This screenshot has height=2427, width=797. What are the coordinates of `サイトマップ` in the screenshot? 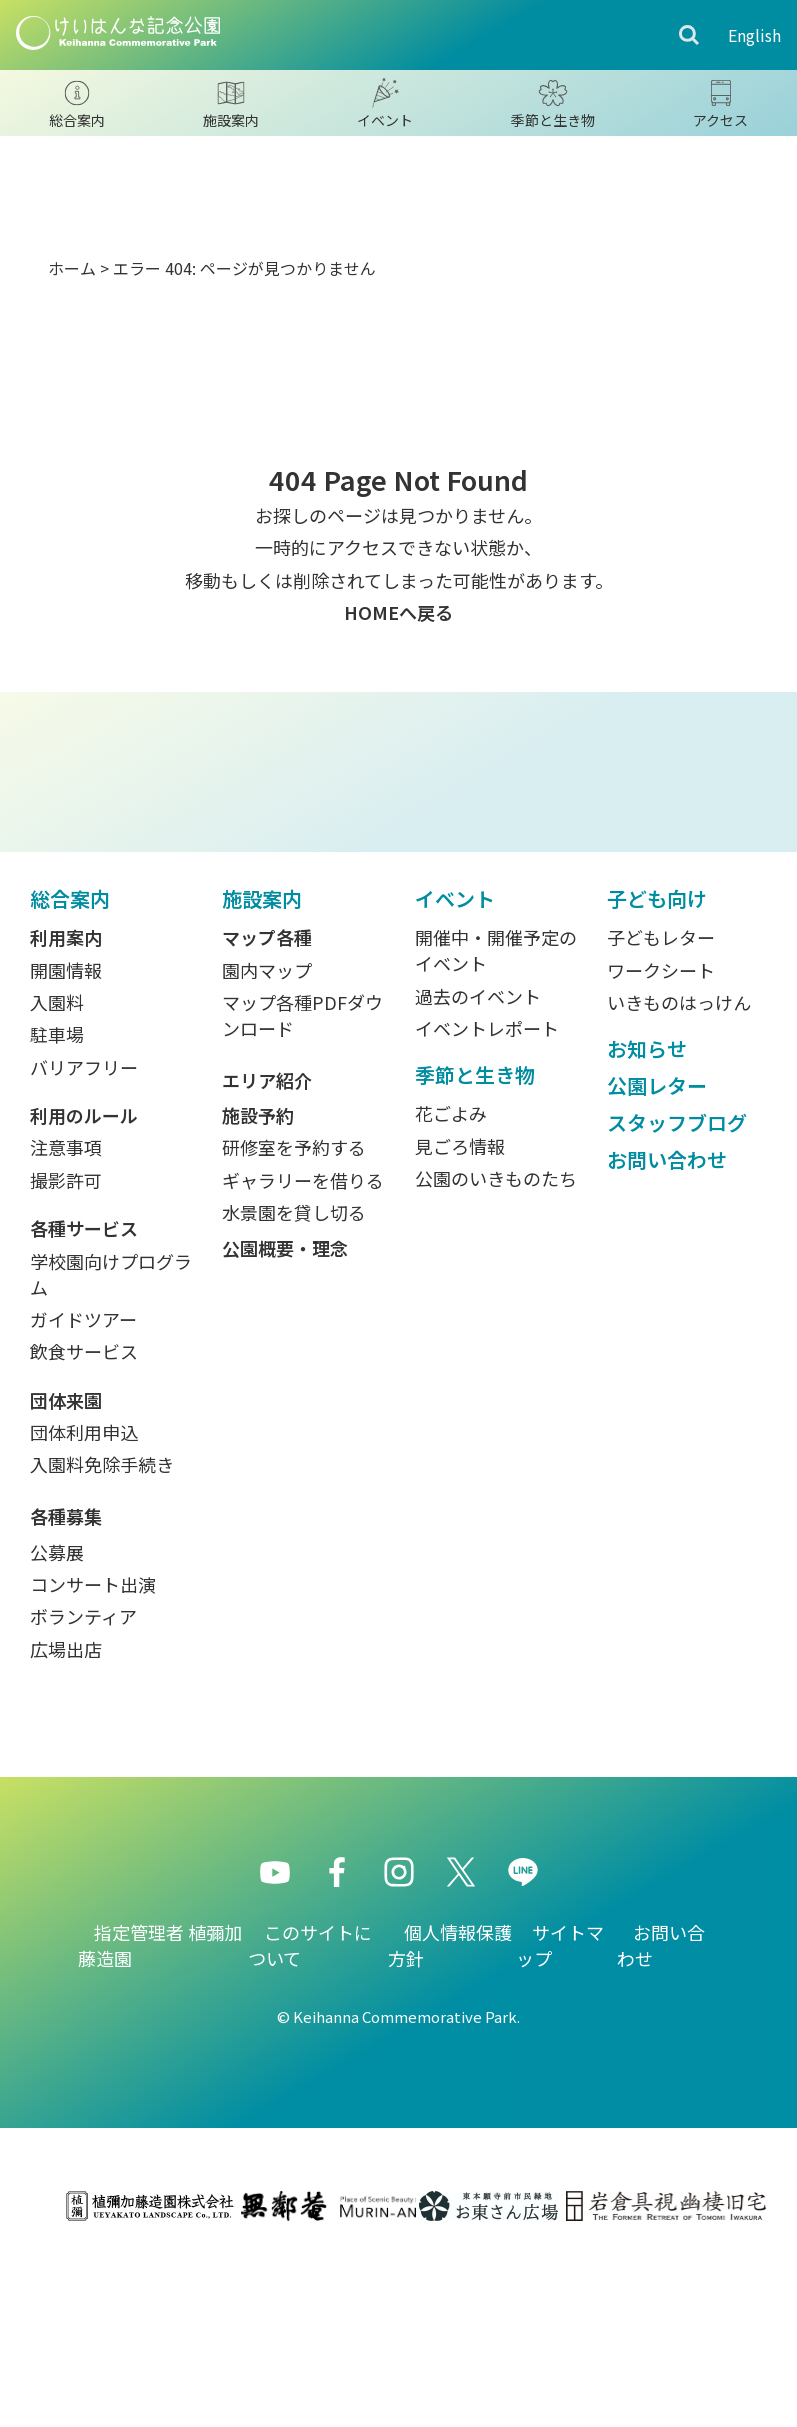 It's located at (560, 2118).